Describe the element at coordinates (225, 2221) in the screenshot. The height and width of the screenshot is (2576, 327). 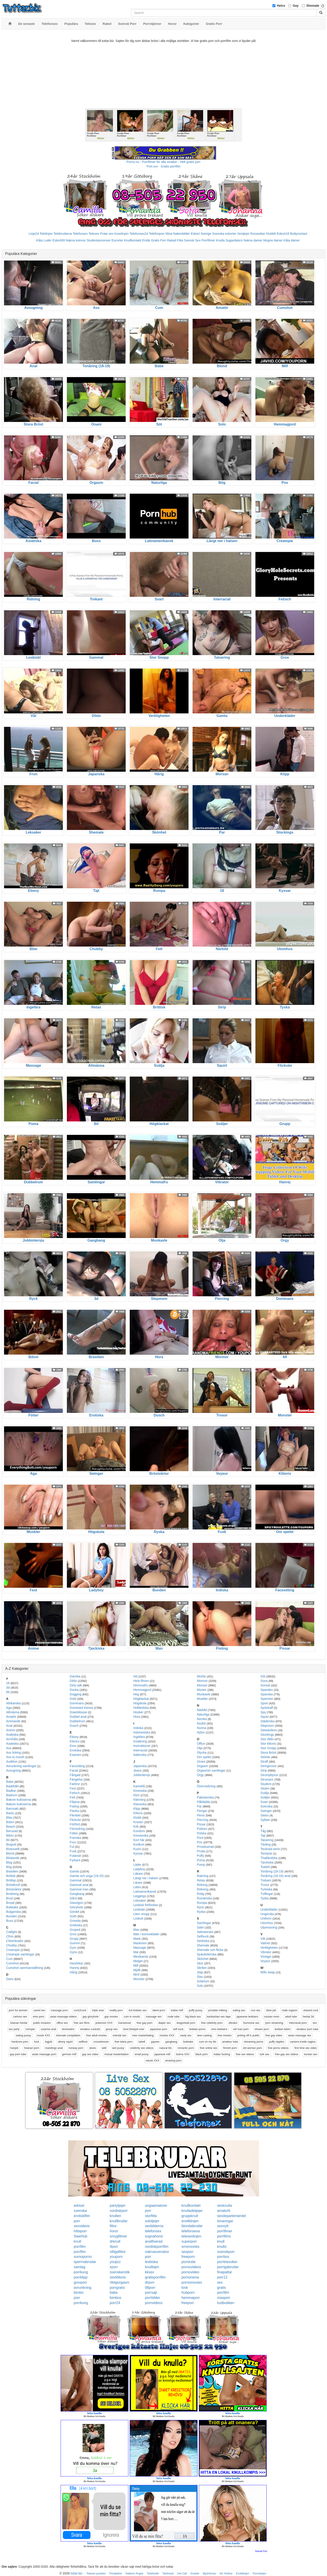
I see `tonaringar` at that location.